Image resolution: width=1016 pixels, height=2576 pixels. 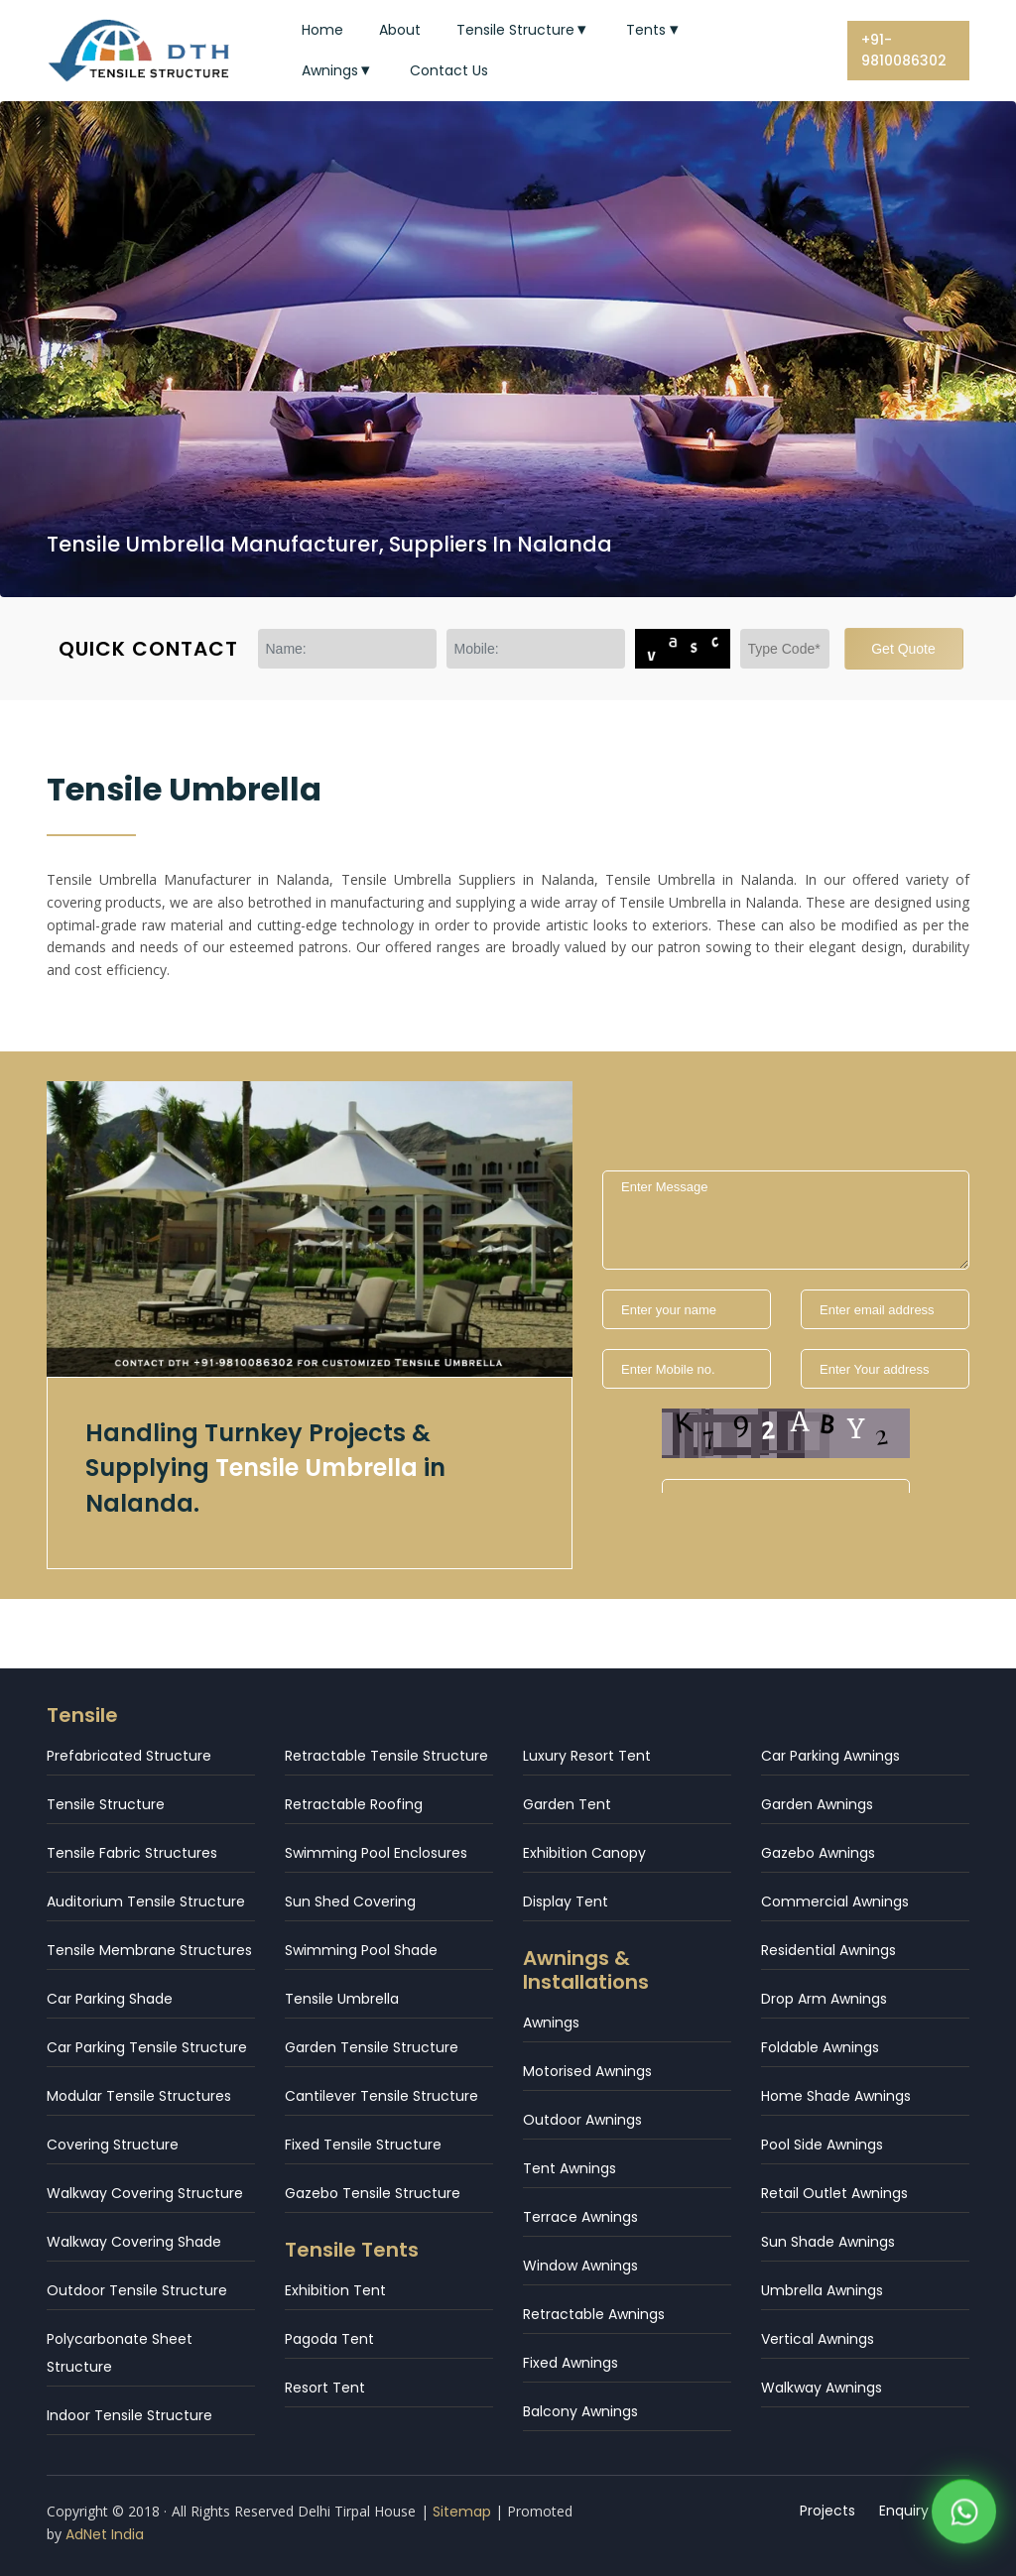 I want to click on Tent Awnings, so click(x=569, y=2168).